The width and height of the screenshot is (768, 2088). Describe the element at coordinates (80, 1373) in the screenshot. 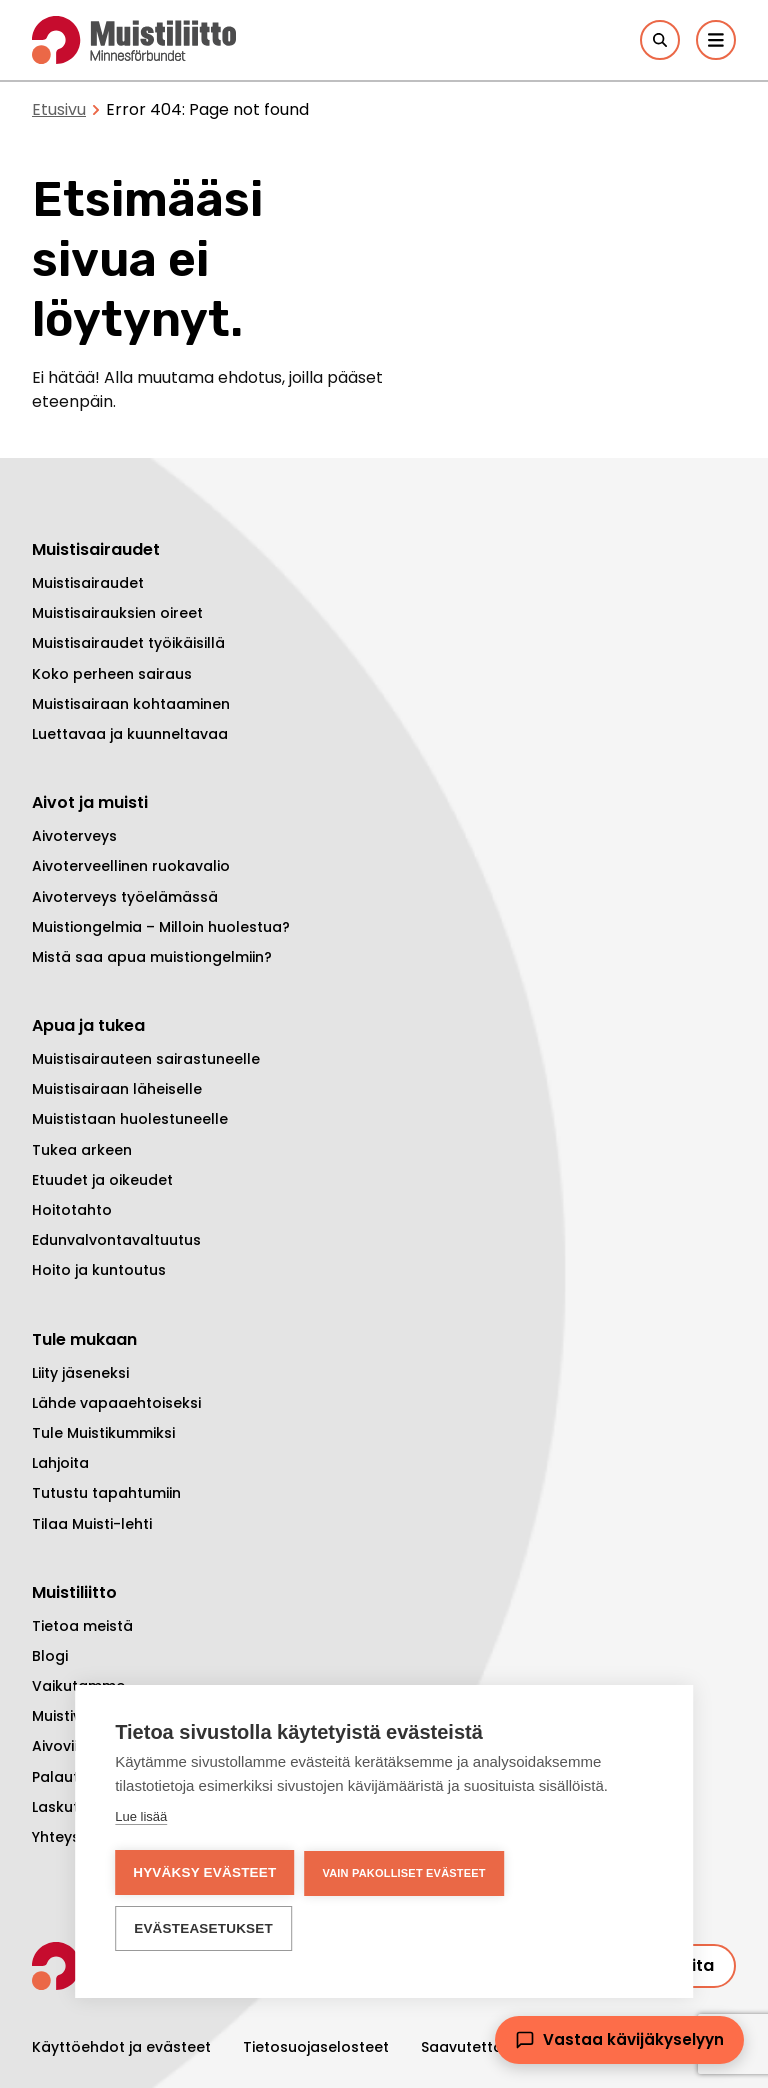

I see `Liity jäseneksi` at that location.